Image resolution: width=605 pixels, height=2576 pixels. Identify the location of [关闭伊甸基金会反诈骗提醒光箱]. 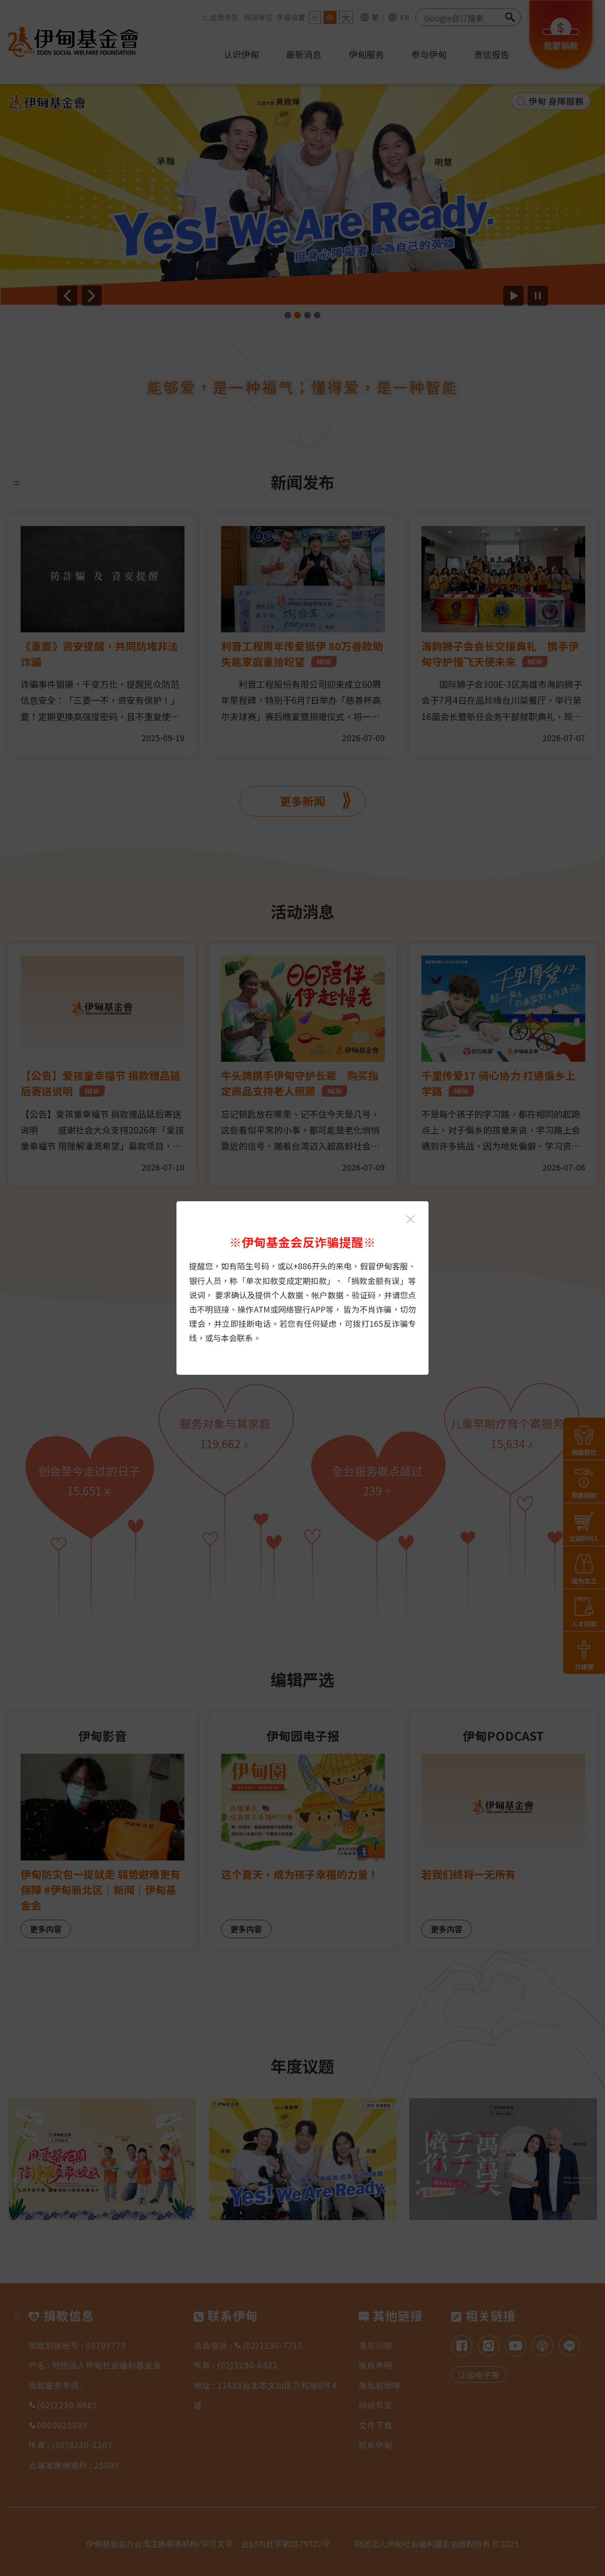
(410, 1219).